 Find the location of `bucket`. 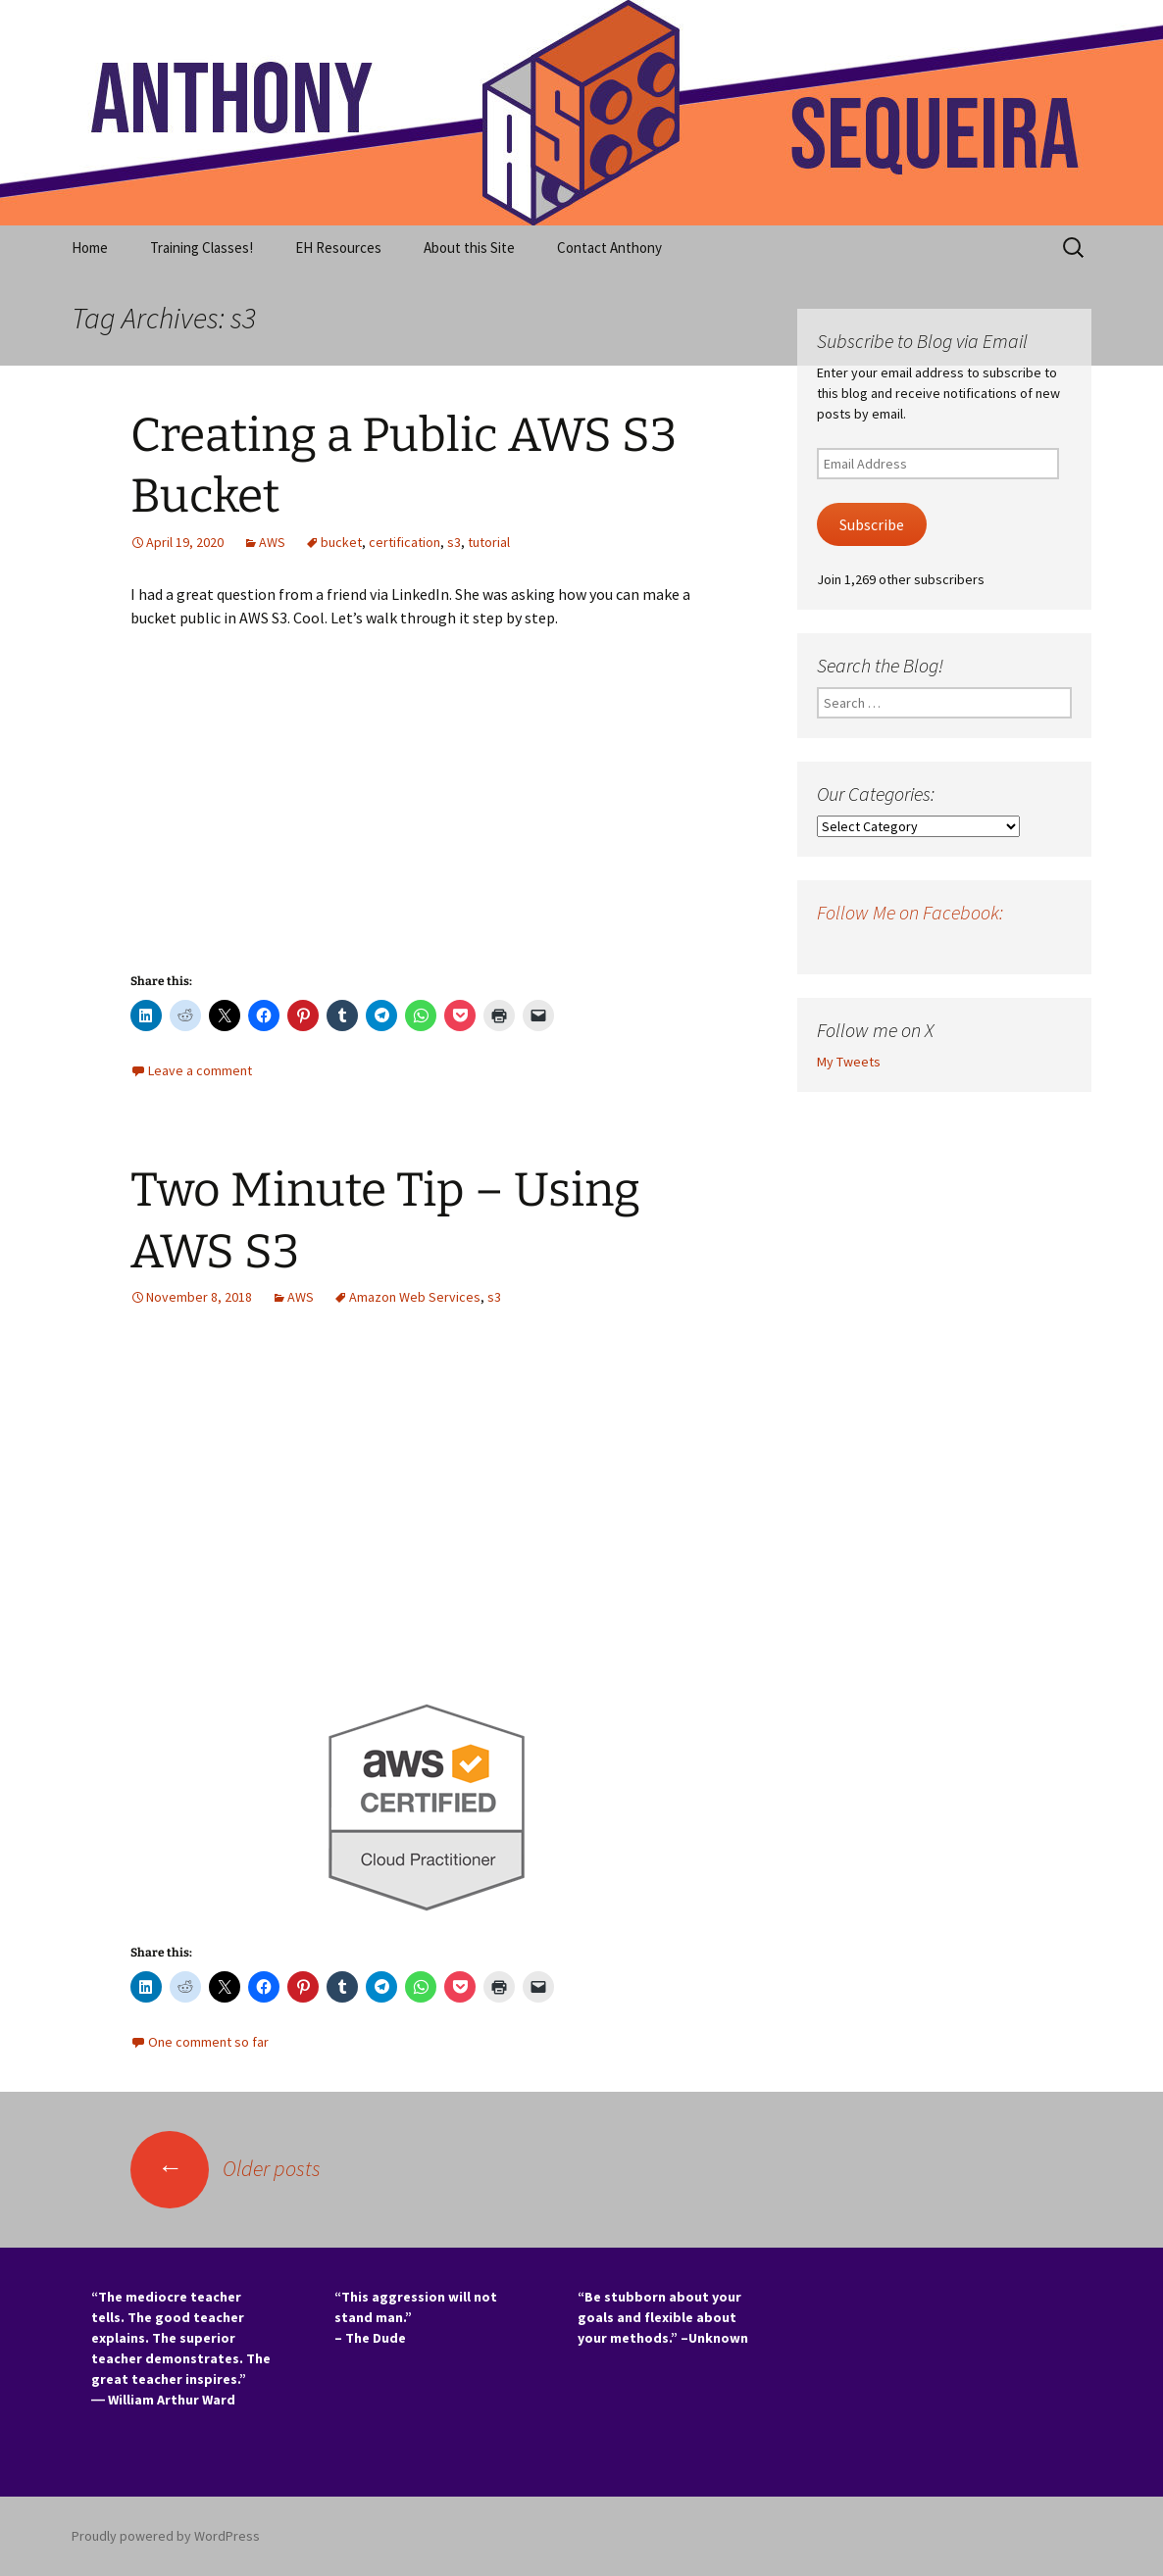

bucket is located at coordinates (341, 542).